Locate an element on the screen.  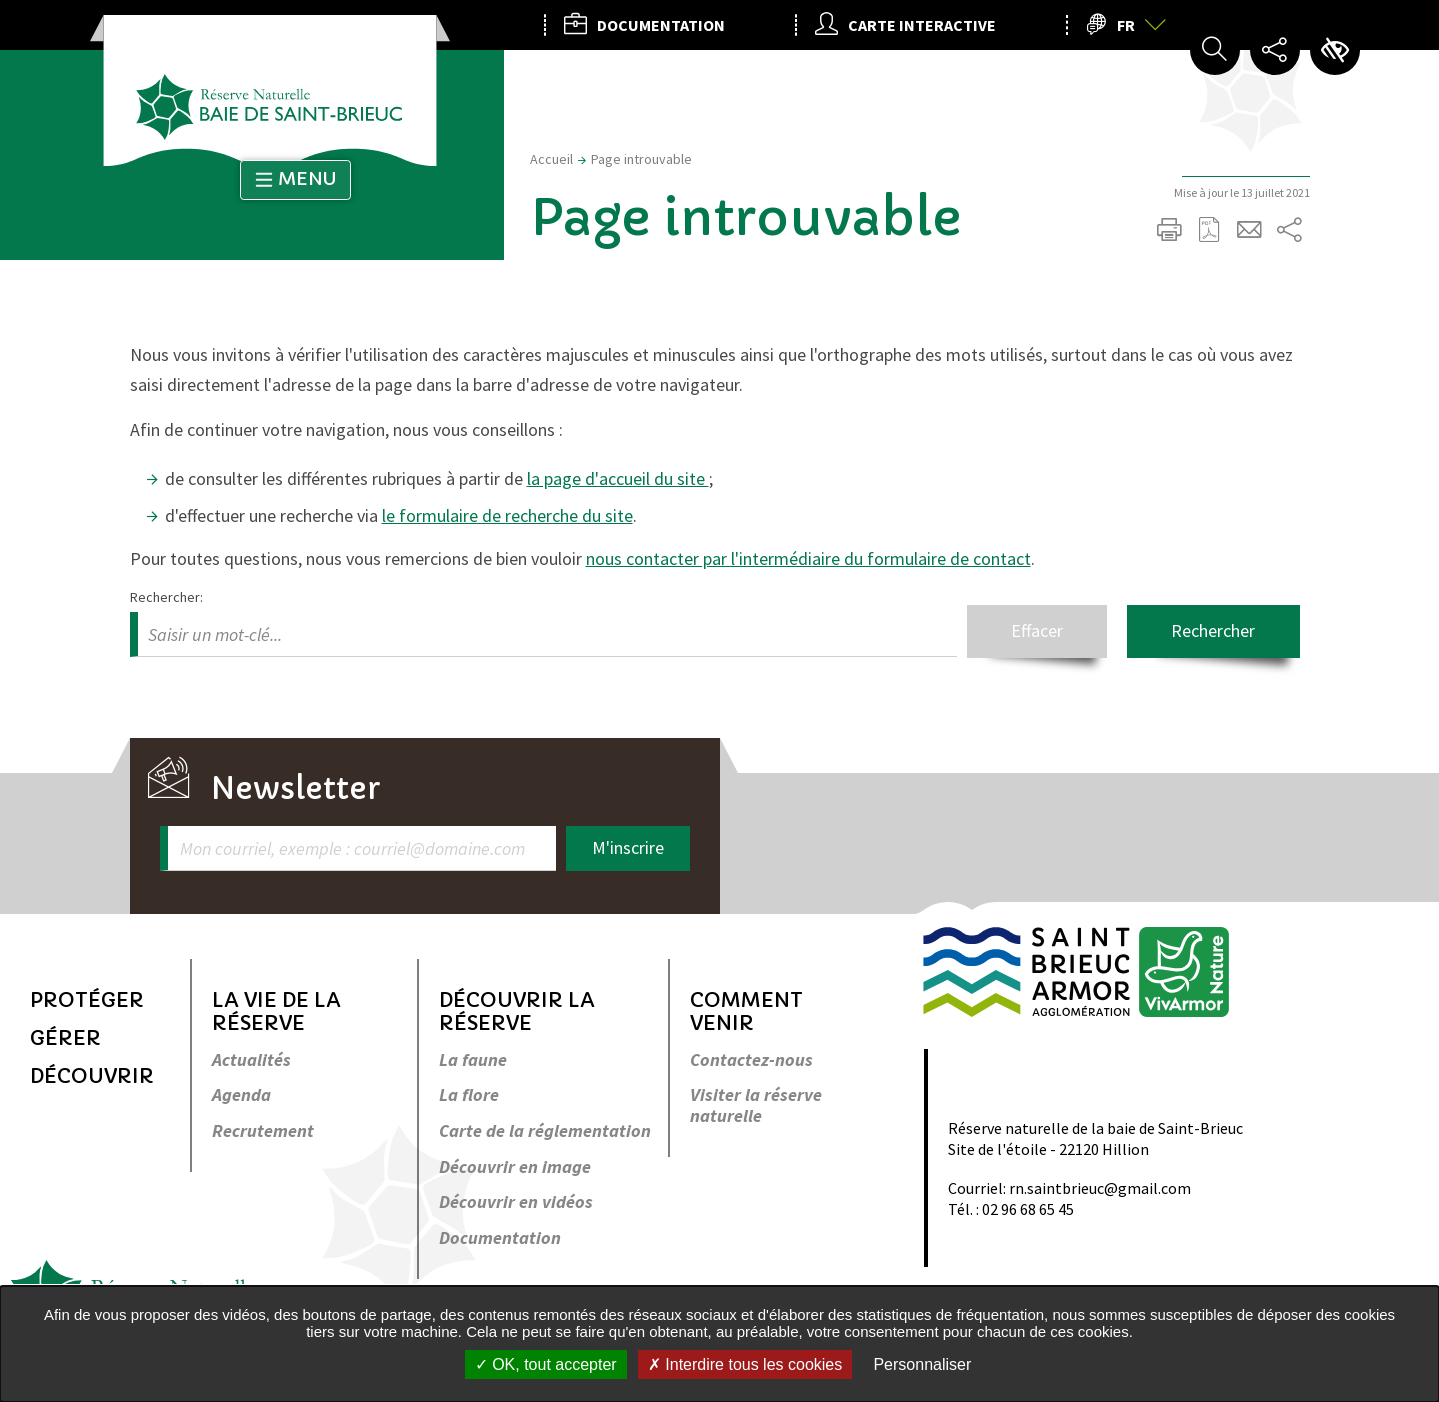
Gérer is located at coordinates (65, 1038).